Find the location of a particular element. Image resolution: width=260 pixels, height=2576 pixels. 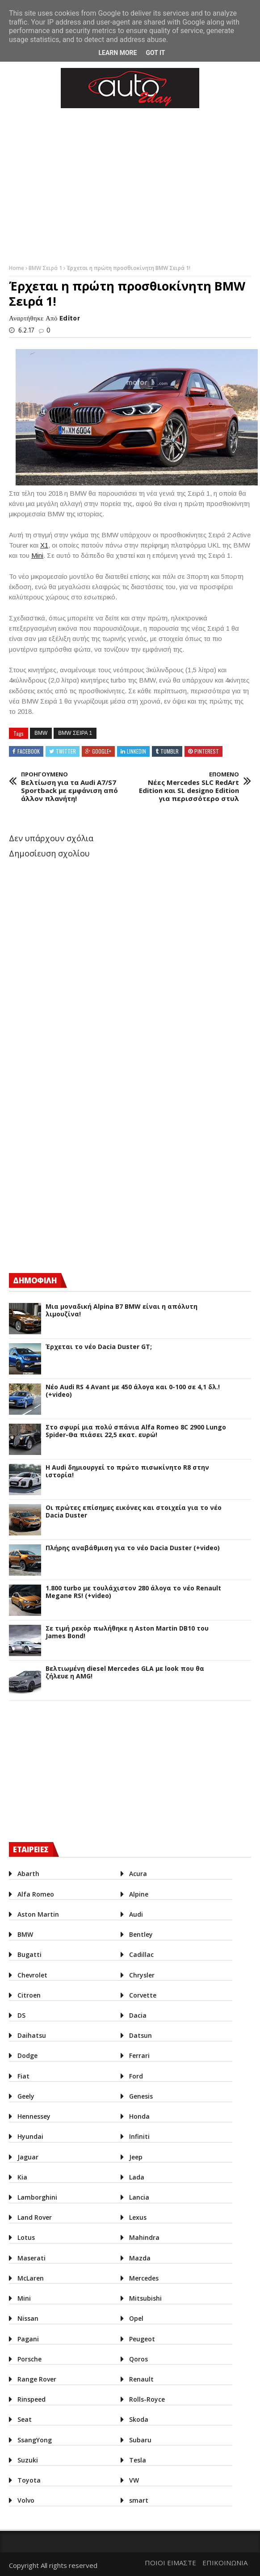

Mitsubishi is located at coordinates (145, 2298).